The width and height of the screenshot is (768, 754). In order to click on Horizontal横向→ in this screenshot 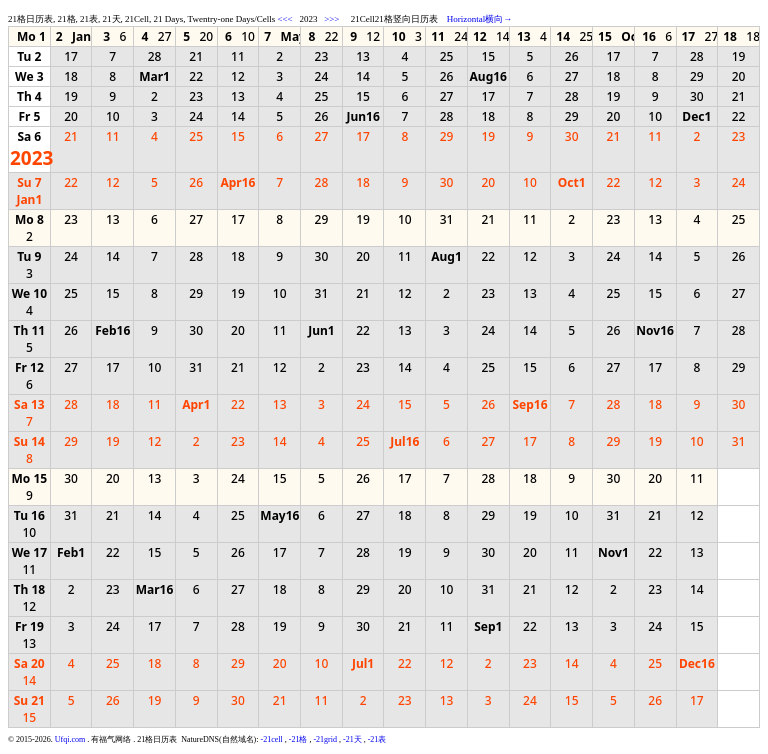, I will do `click(480, 19)`.